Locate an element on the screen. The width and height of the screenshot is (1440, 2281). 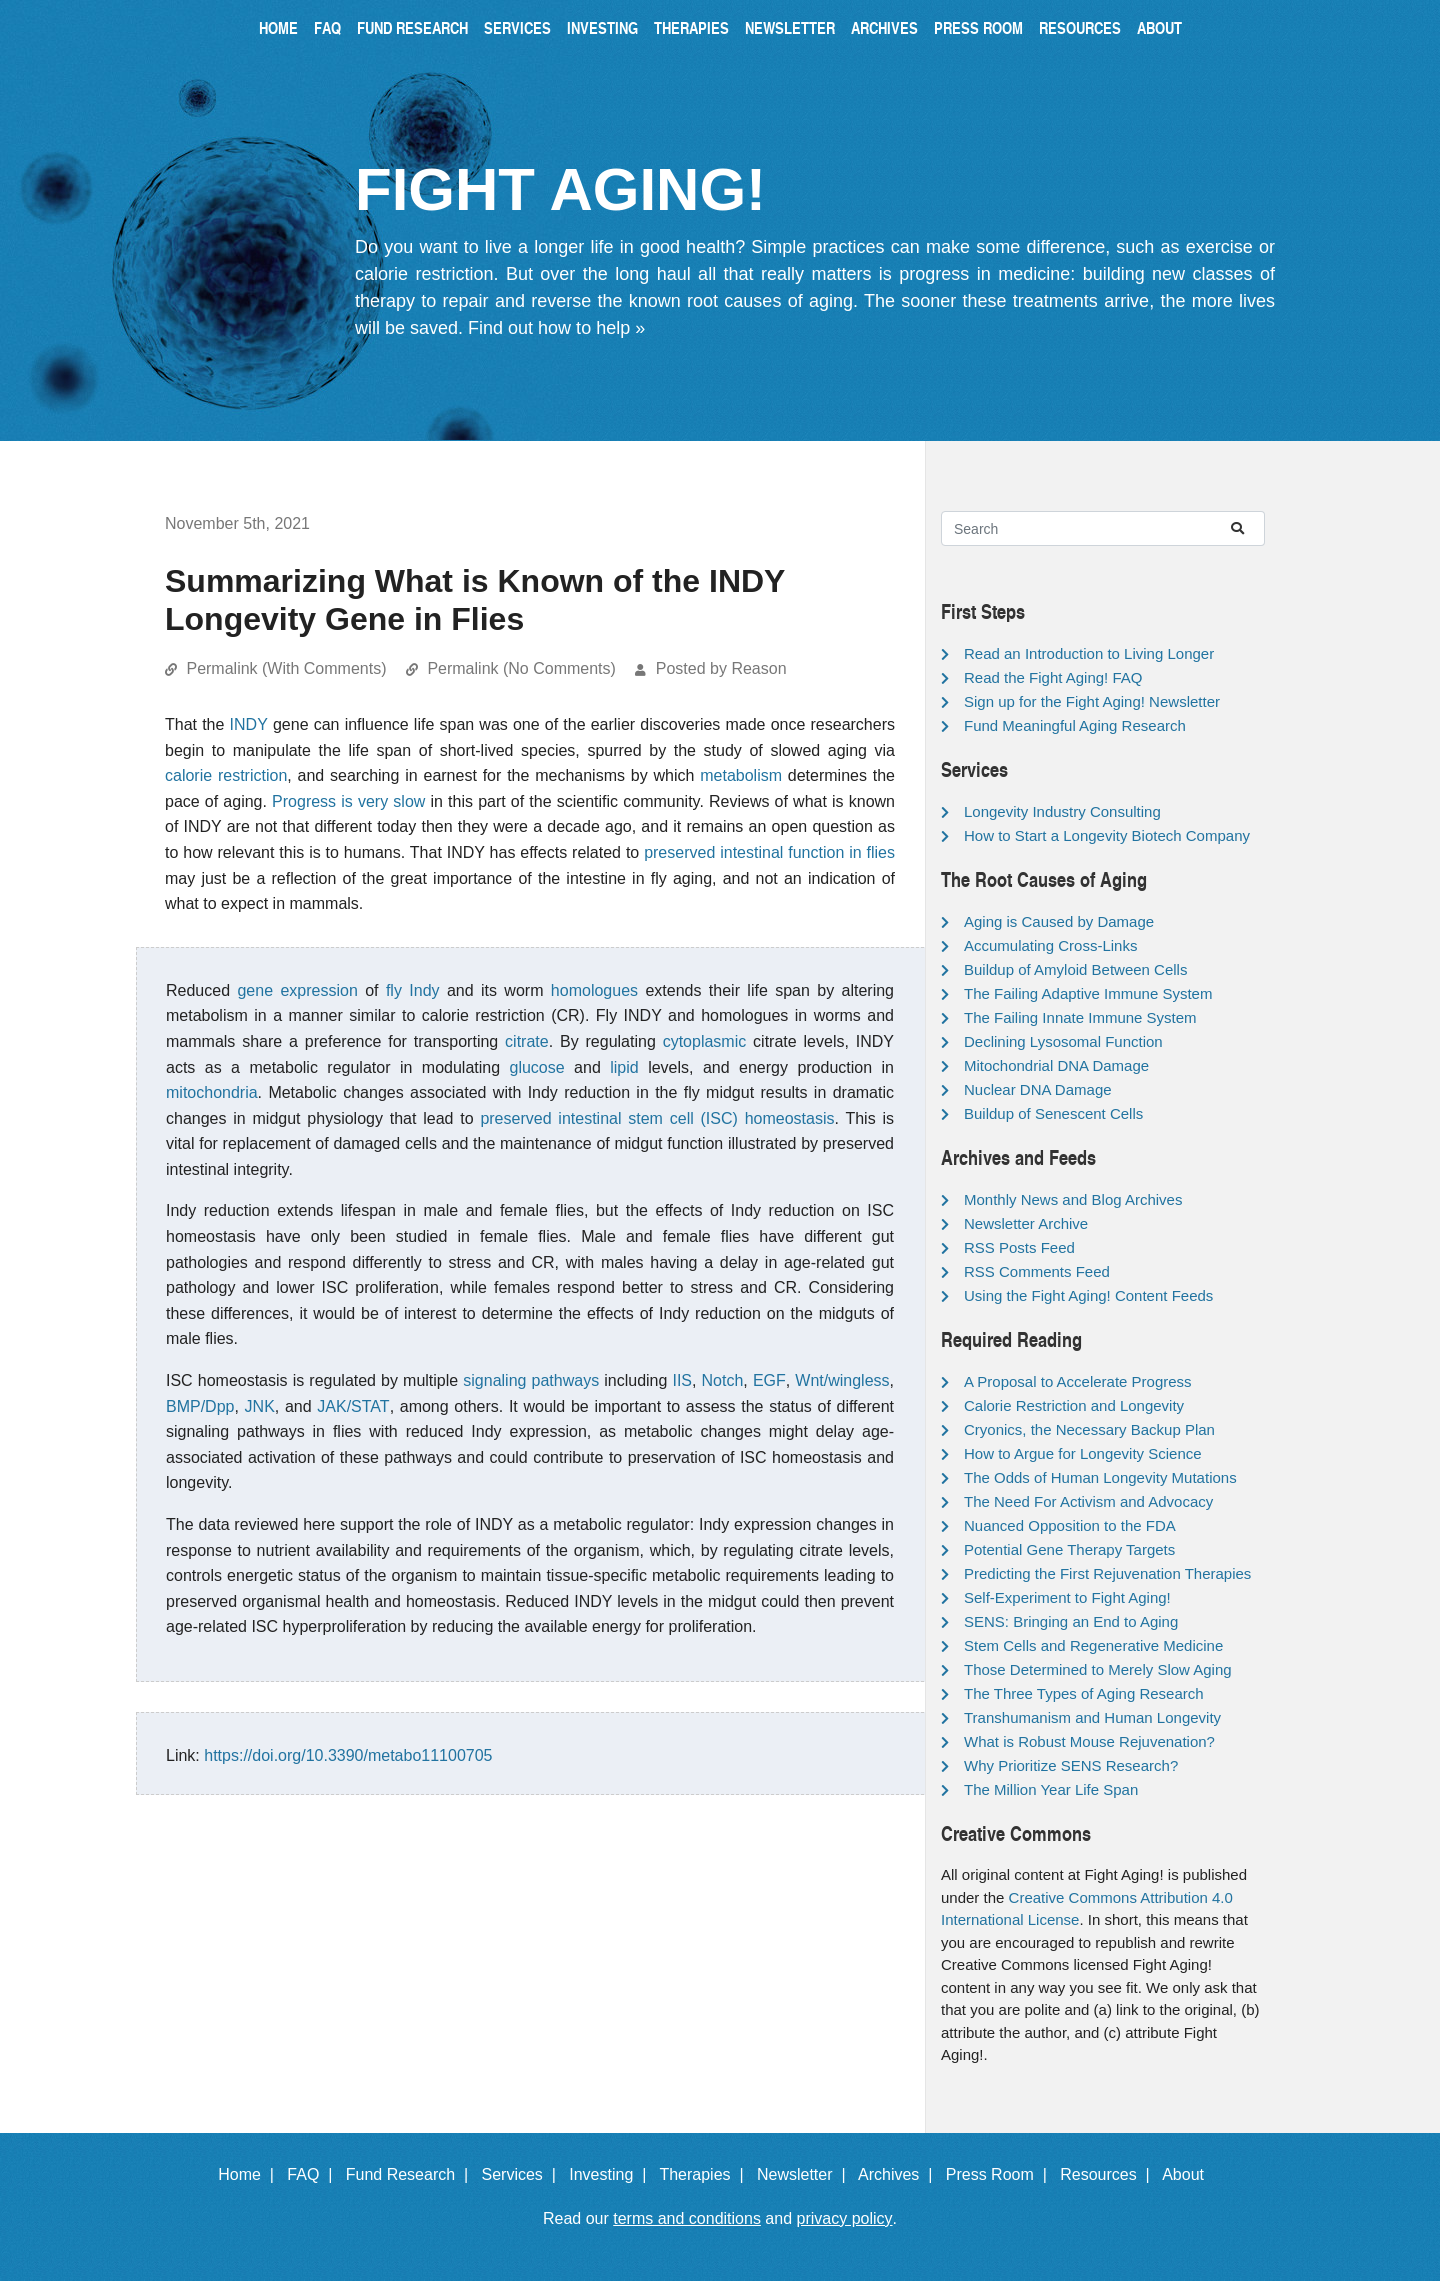
Archives is located at coordinates (884, 27).